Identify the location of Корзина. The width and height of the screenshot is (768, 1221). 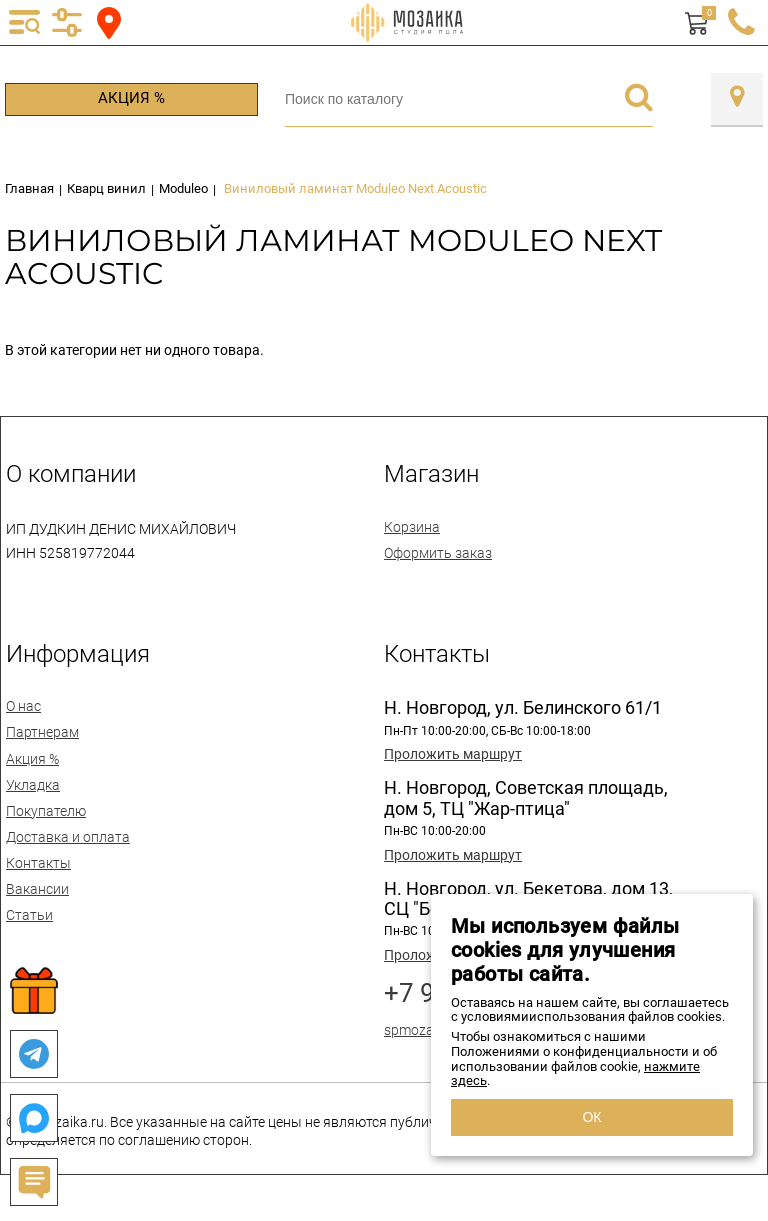
(412, 527).